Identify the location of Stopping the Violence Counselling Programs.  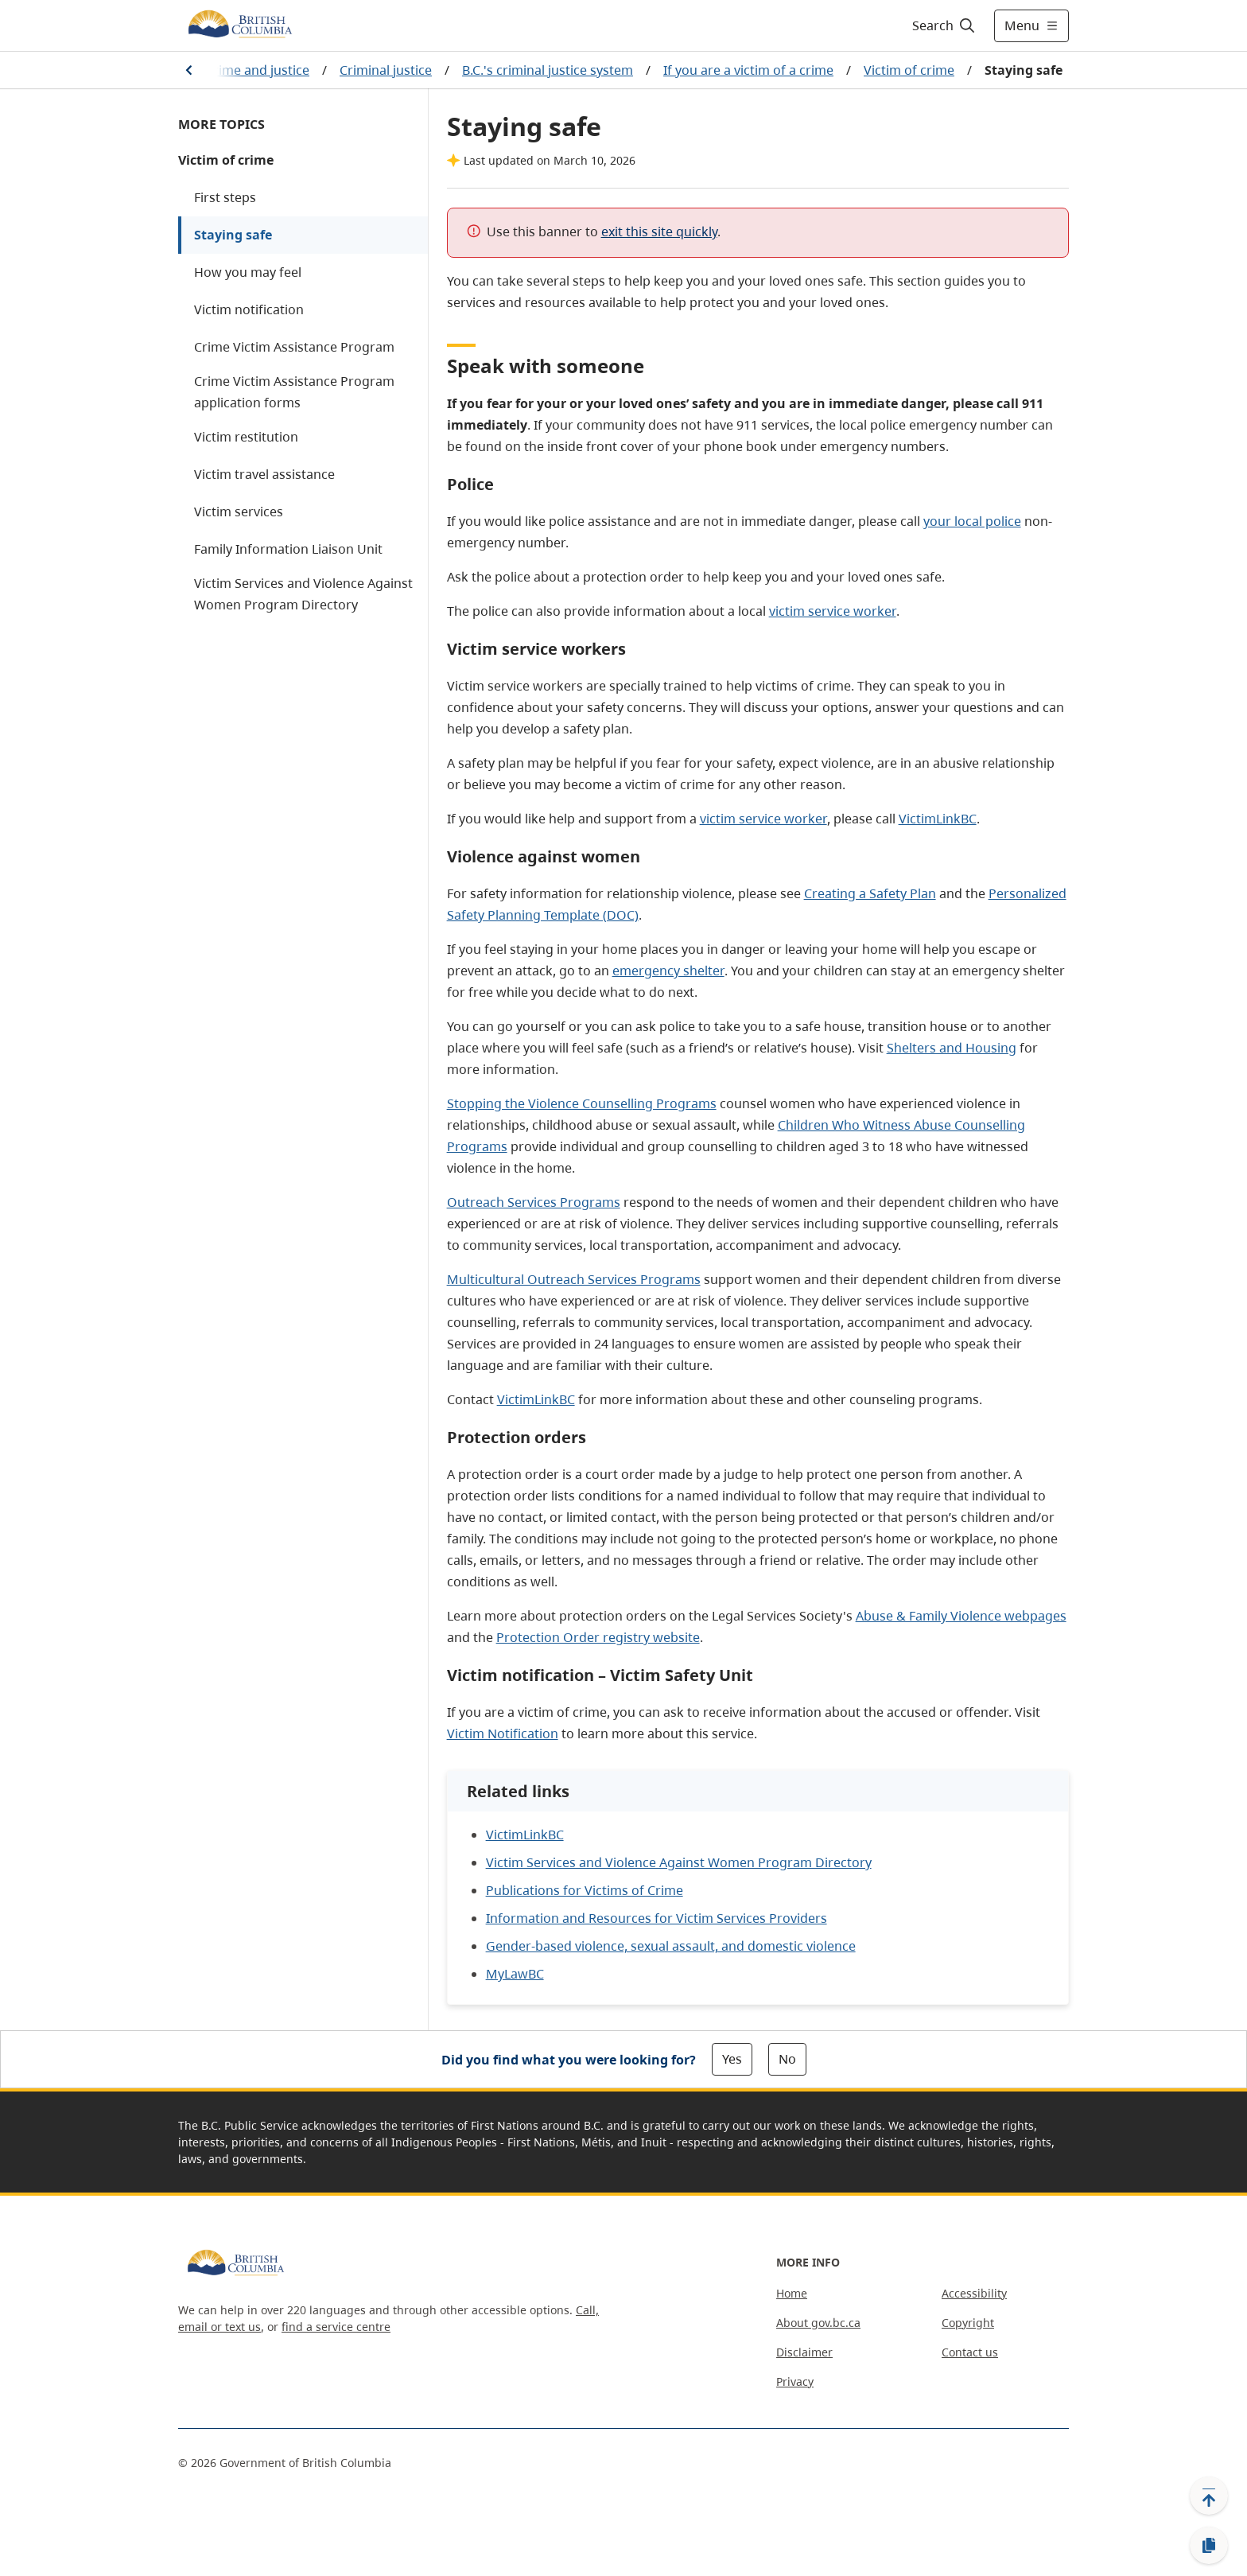
(582, 1103).